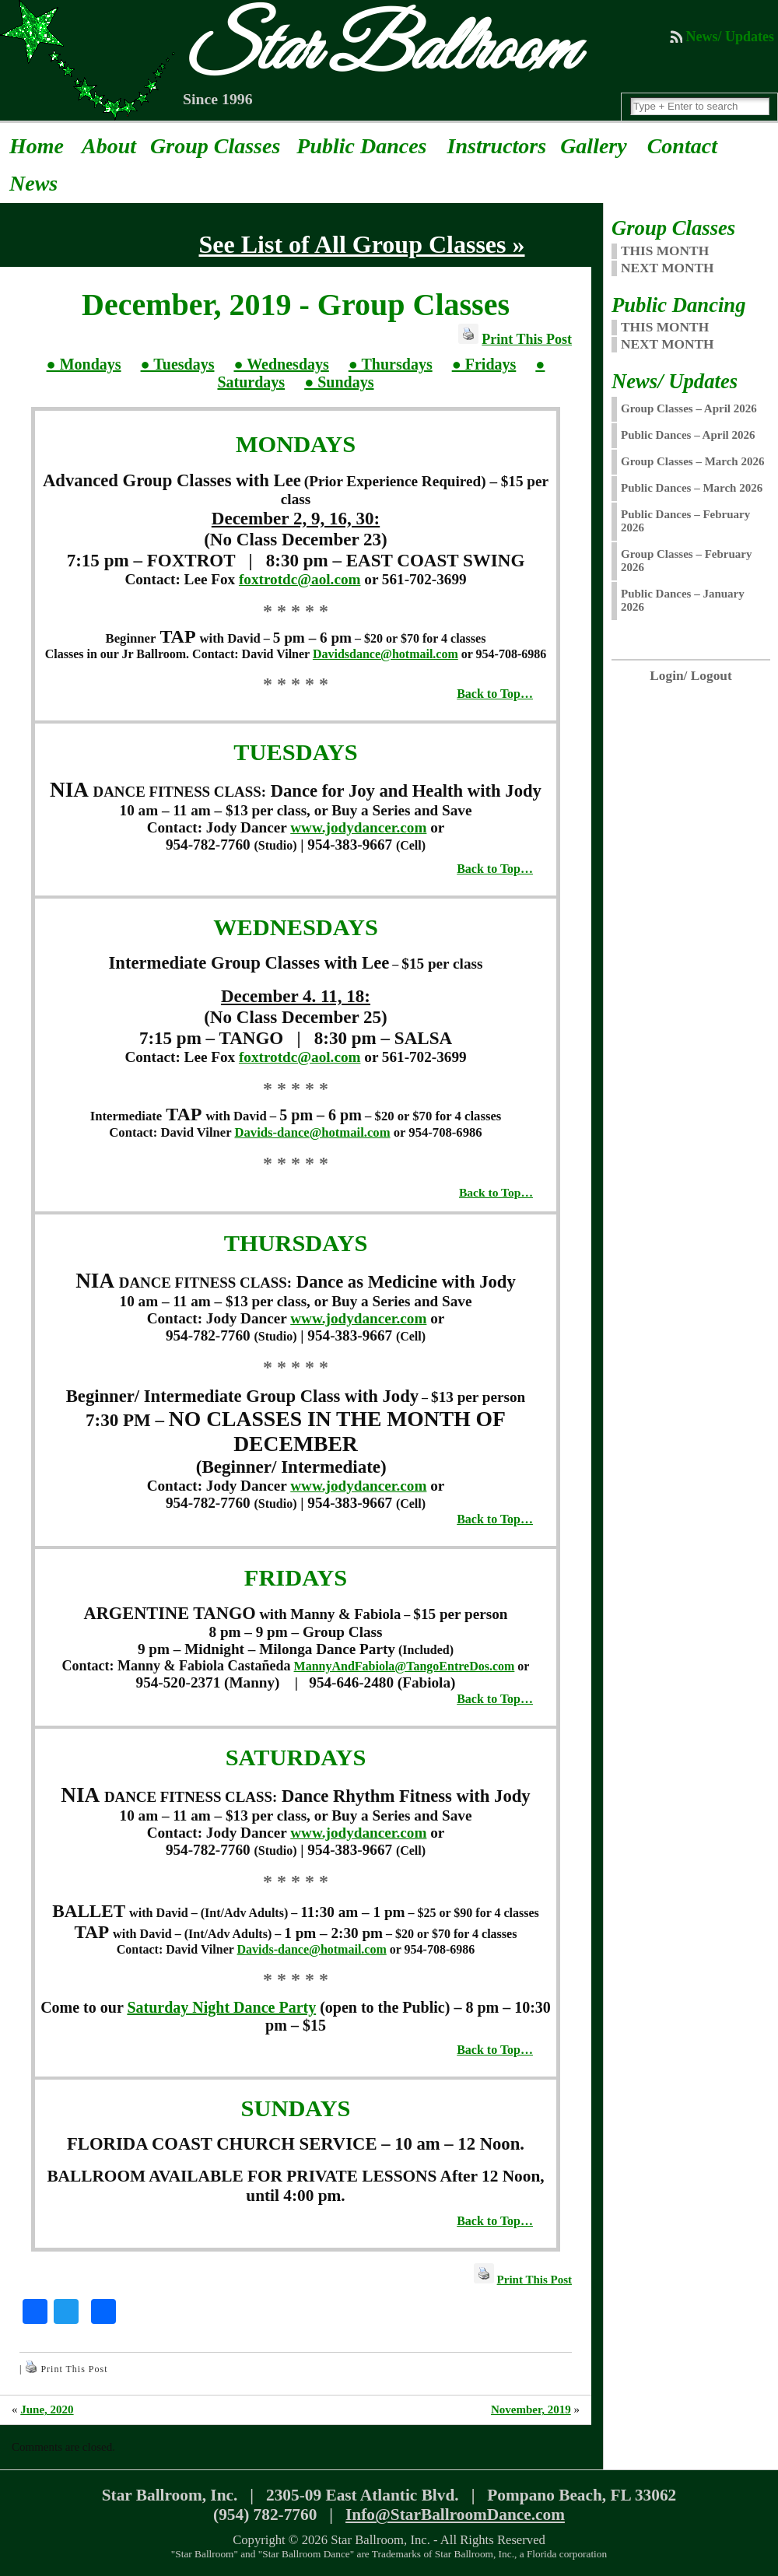 The width and height of the screenshot is (778, 2576). Describe the element at coordinates (378, 51) in the screenshot. I see `Star Ballroom` at that location.